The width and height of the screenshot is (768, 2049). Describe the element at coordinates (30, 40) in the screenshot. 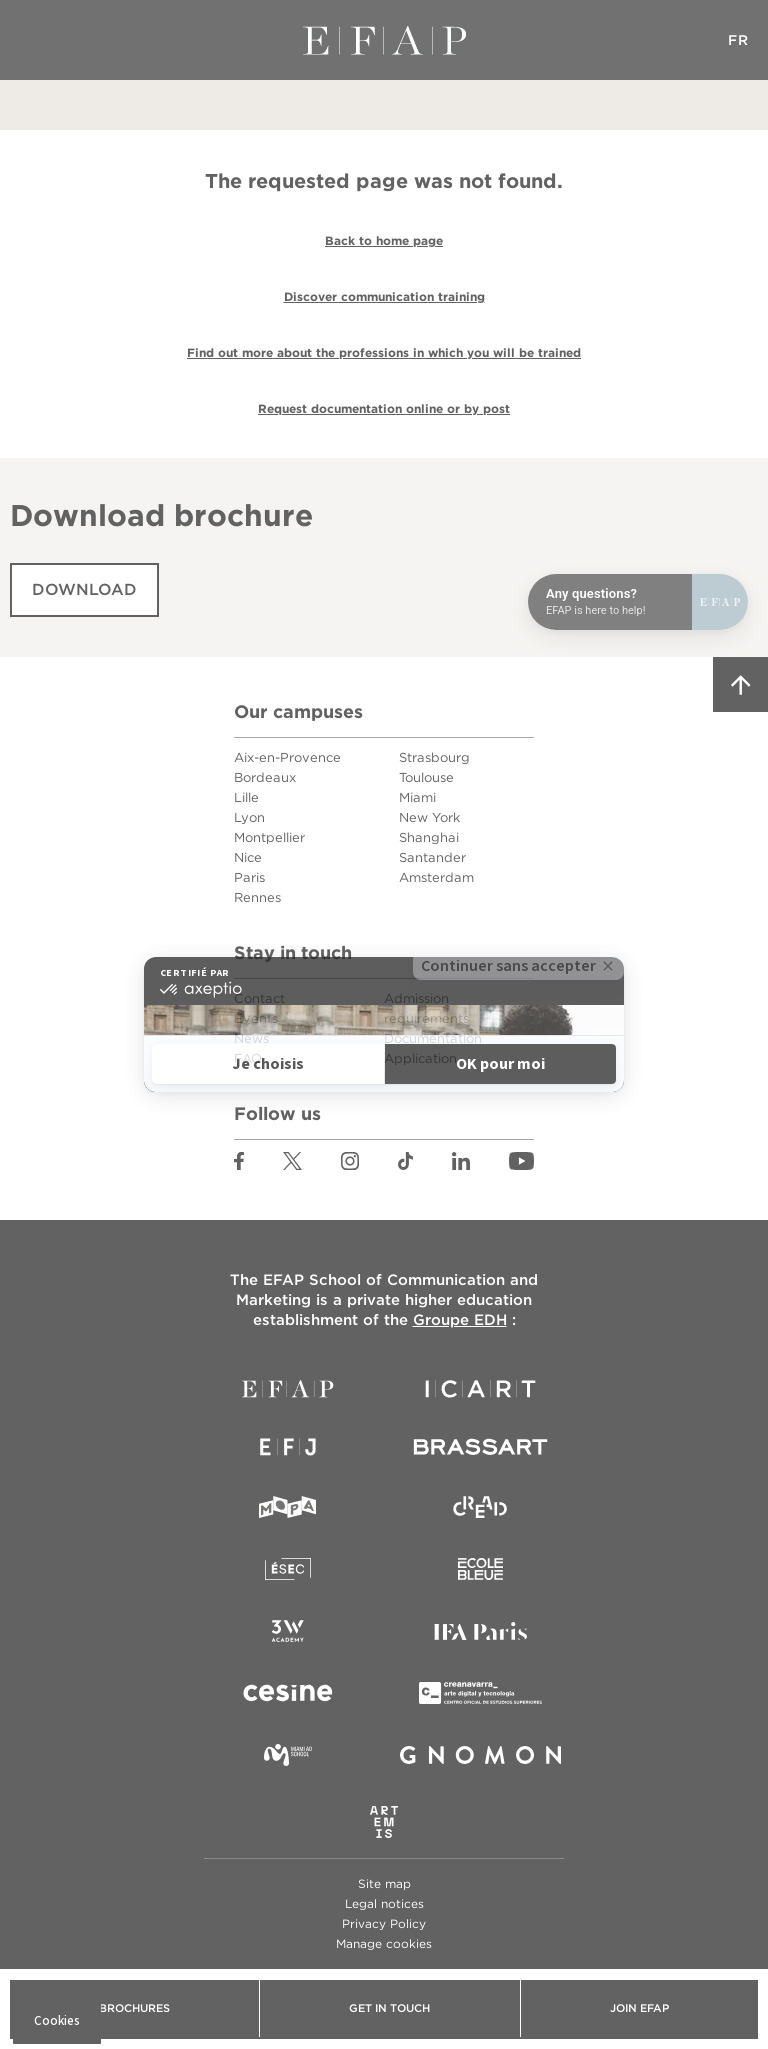

I see `Menu` at that location.